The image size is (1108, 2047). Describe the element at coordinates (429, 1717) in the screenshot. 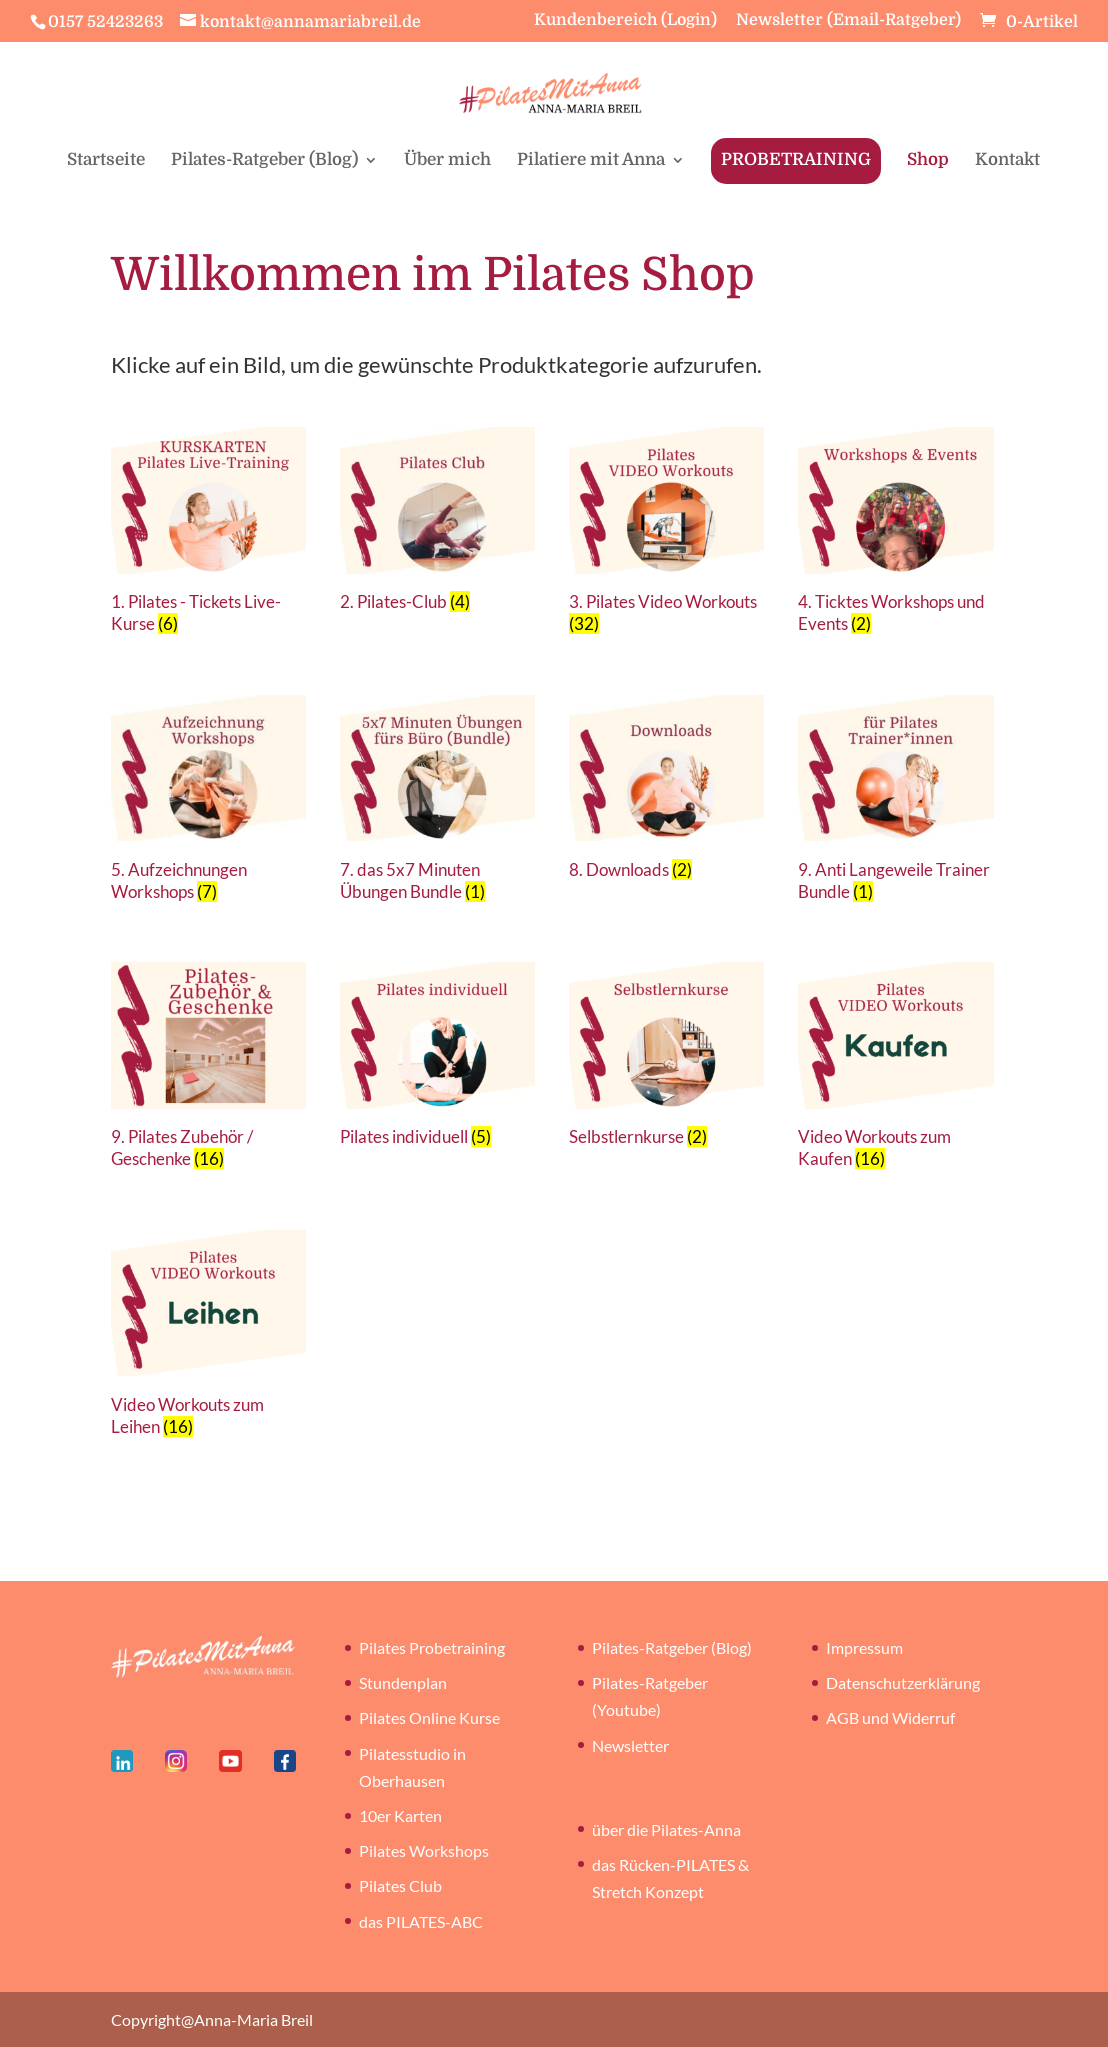

I see `Pilates Online Kurse` at that location.